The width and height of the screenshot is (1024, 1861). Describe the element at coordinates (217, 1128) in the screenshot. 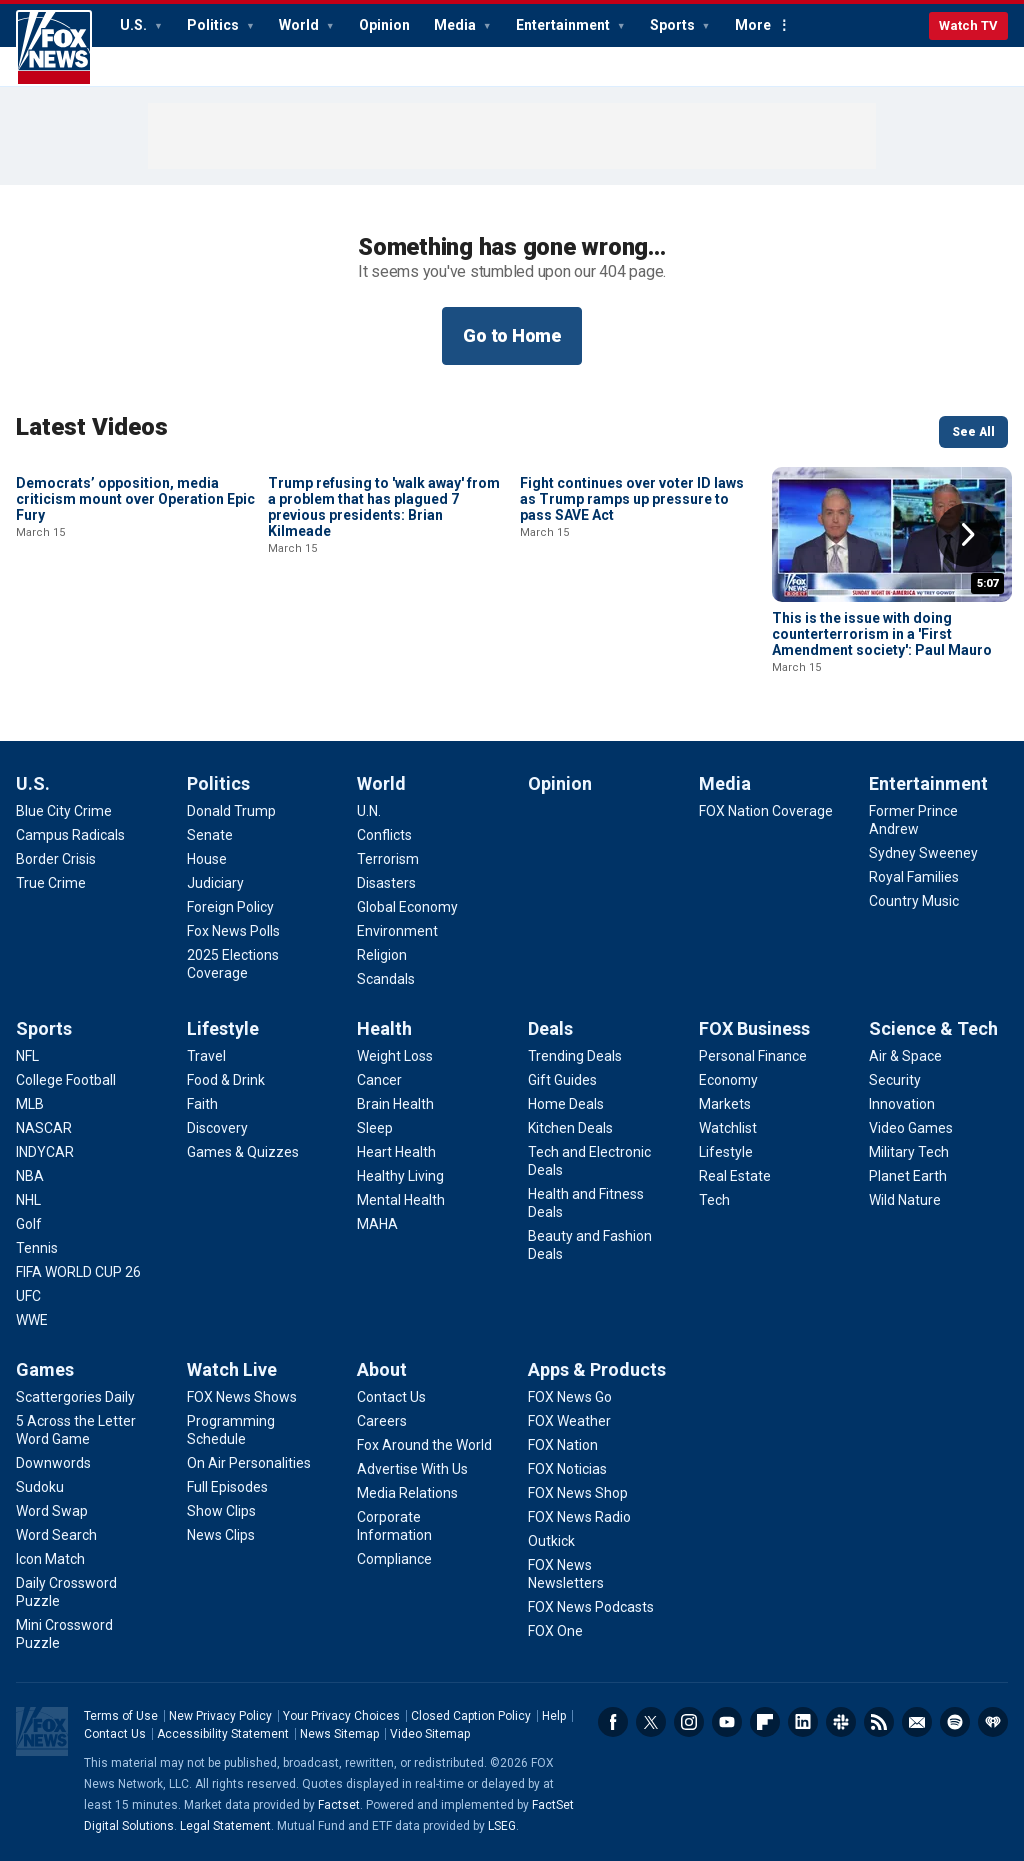

I see `[Lifestyle - Discovery]` at that location.